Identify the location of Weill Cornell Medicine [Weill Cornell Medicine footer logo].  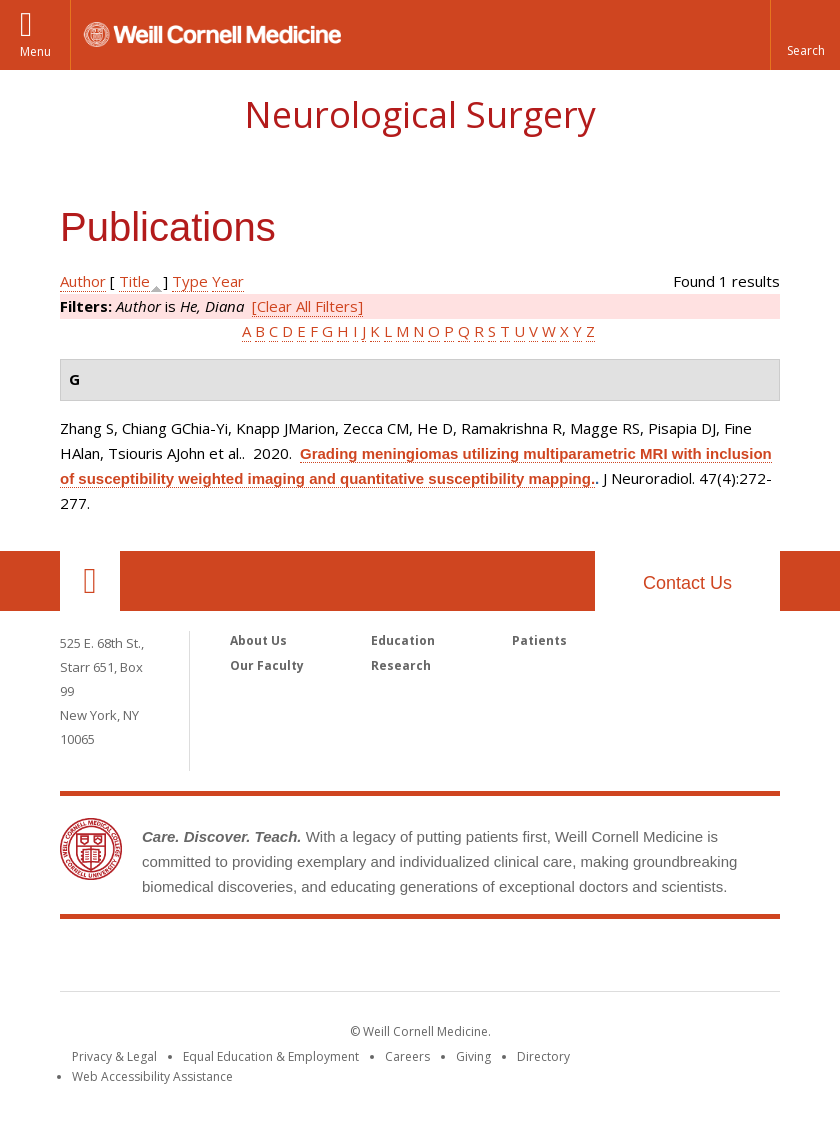
(420, 959).